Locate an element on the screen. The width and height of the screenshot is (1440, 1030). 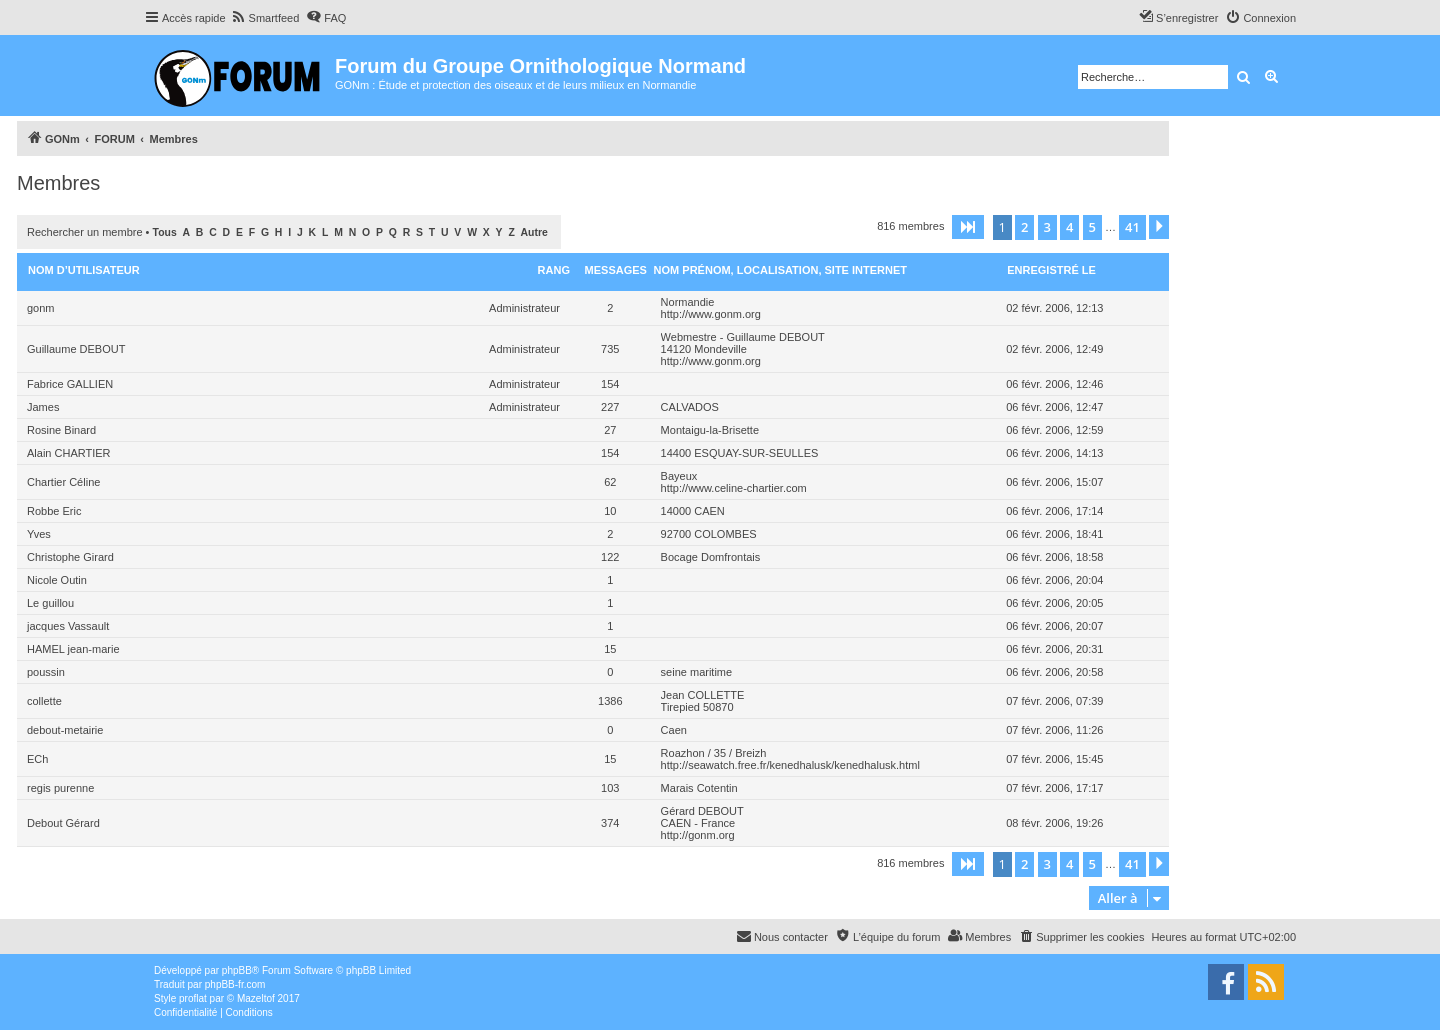
proflat is located at coordinates (193, 998).